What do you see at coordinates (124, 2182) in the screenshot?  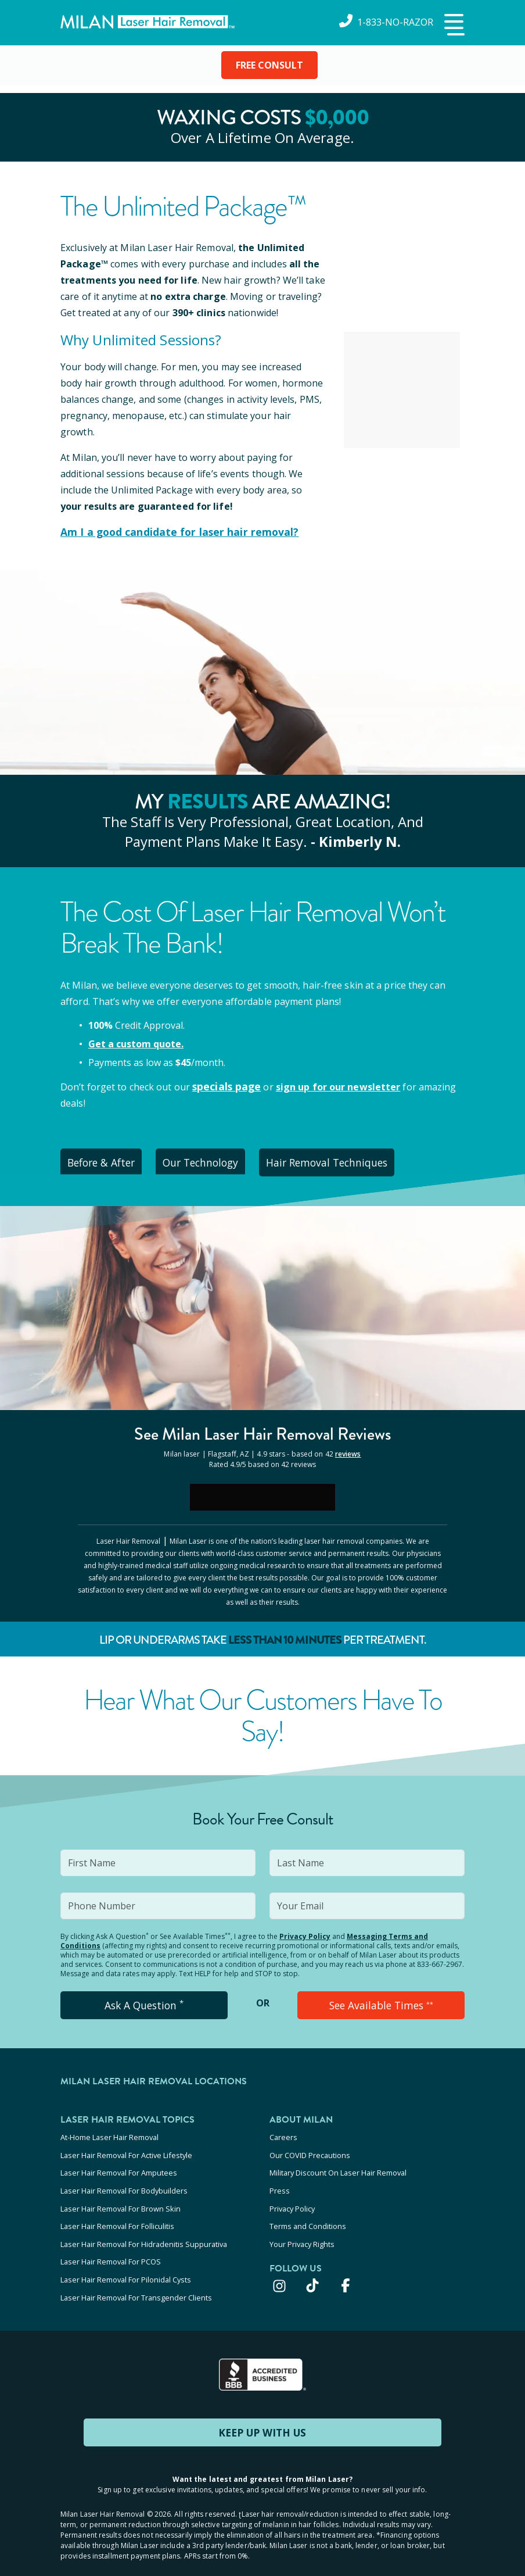 I see `Laser Hair Removal For Bodybuilders` at bounding box center [124, 2182].